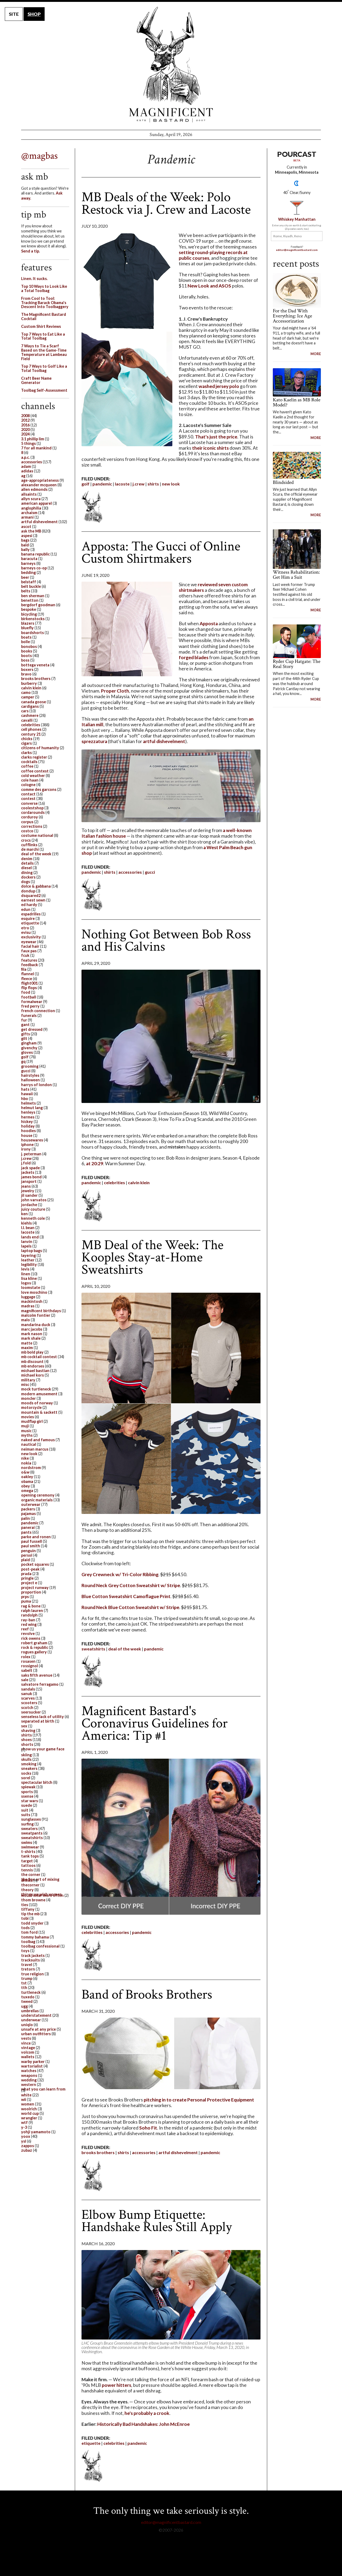 This screenshot has width=342, height=2576. I want to click on shirts, so click(153, 483).